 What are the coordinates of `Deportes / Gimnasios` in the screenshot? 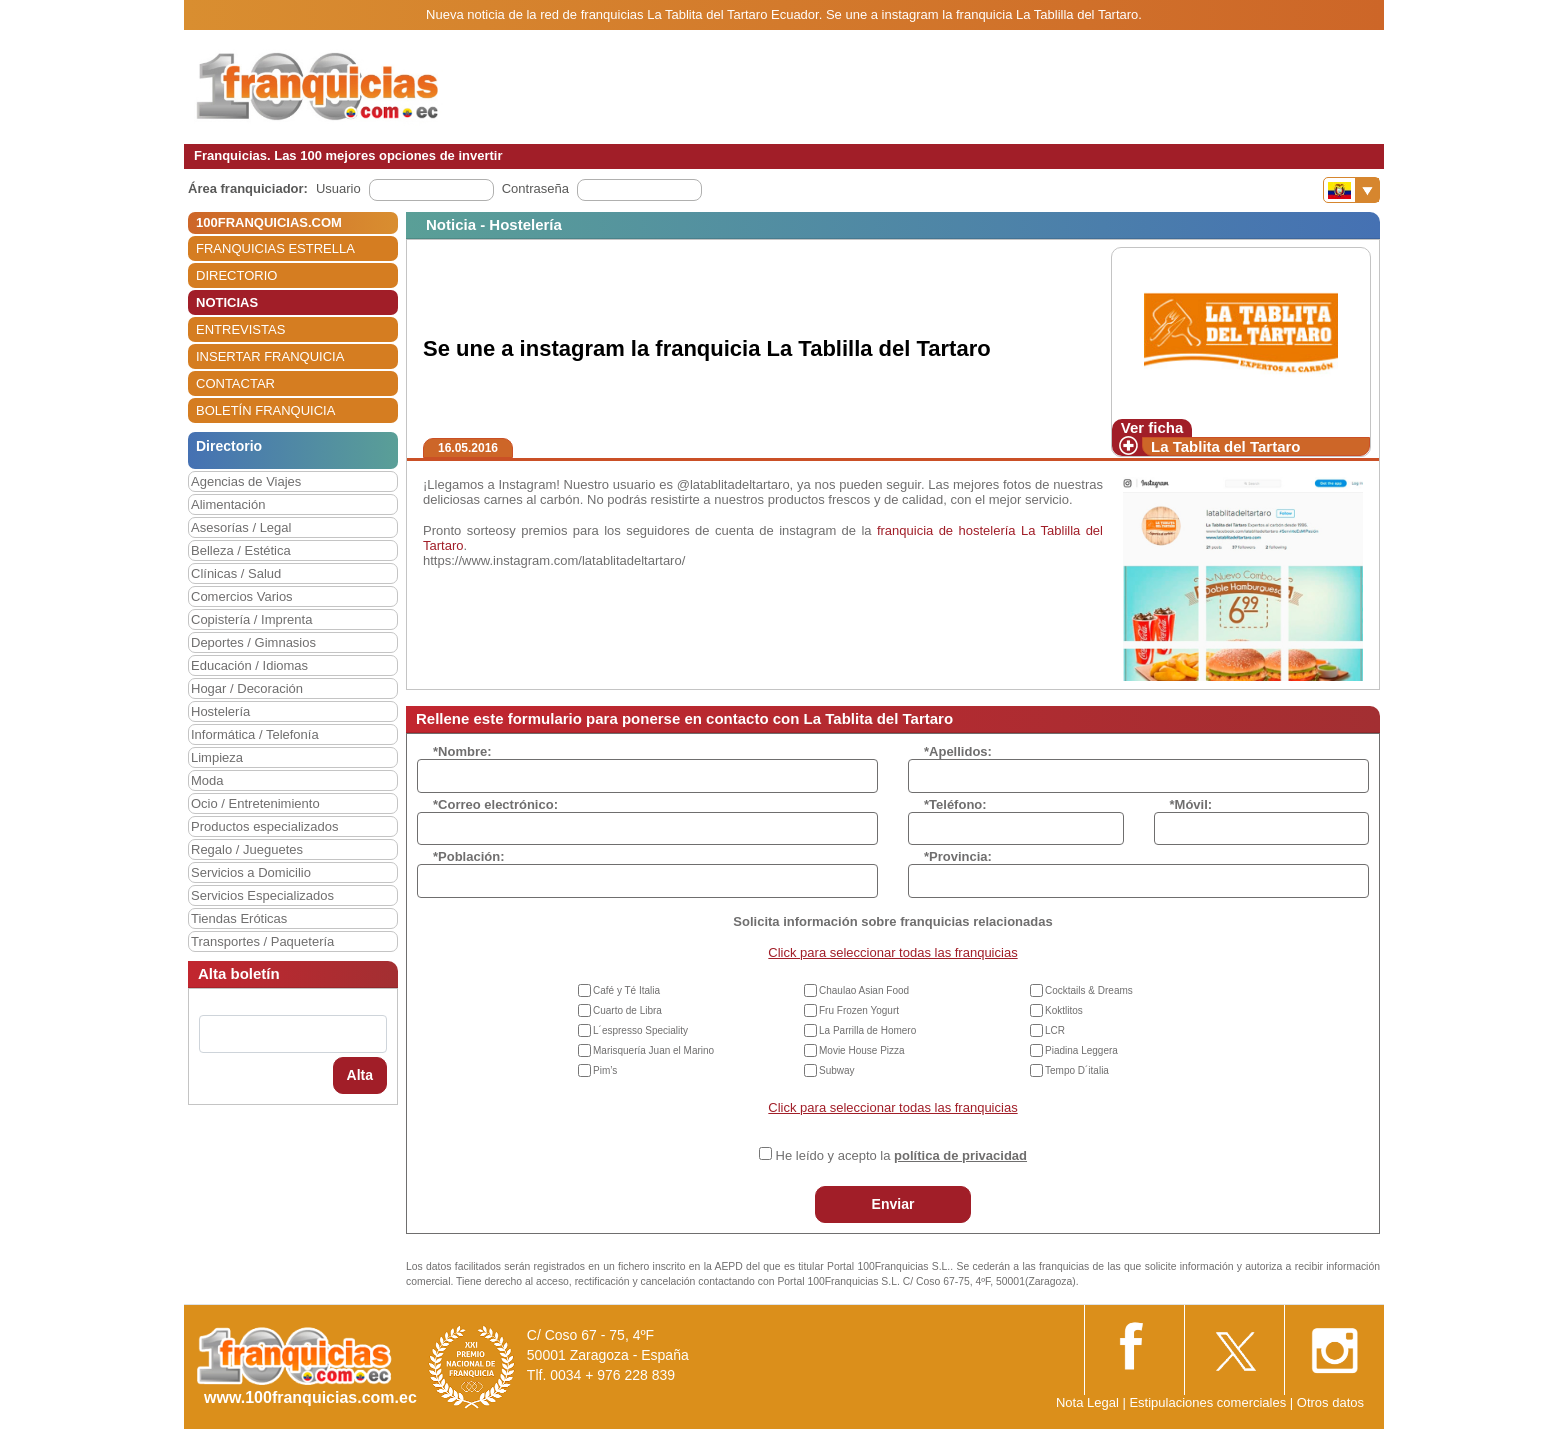 It's located at (253, 642).